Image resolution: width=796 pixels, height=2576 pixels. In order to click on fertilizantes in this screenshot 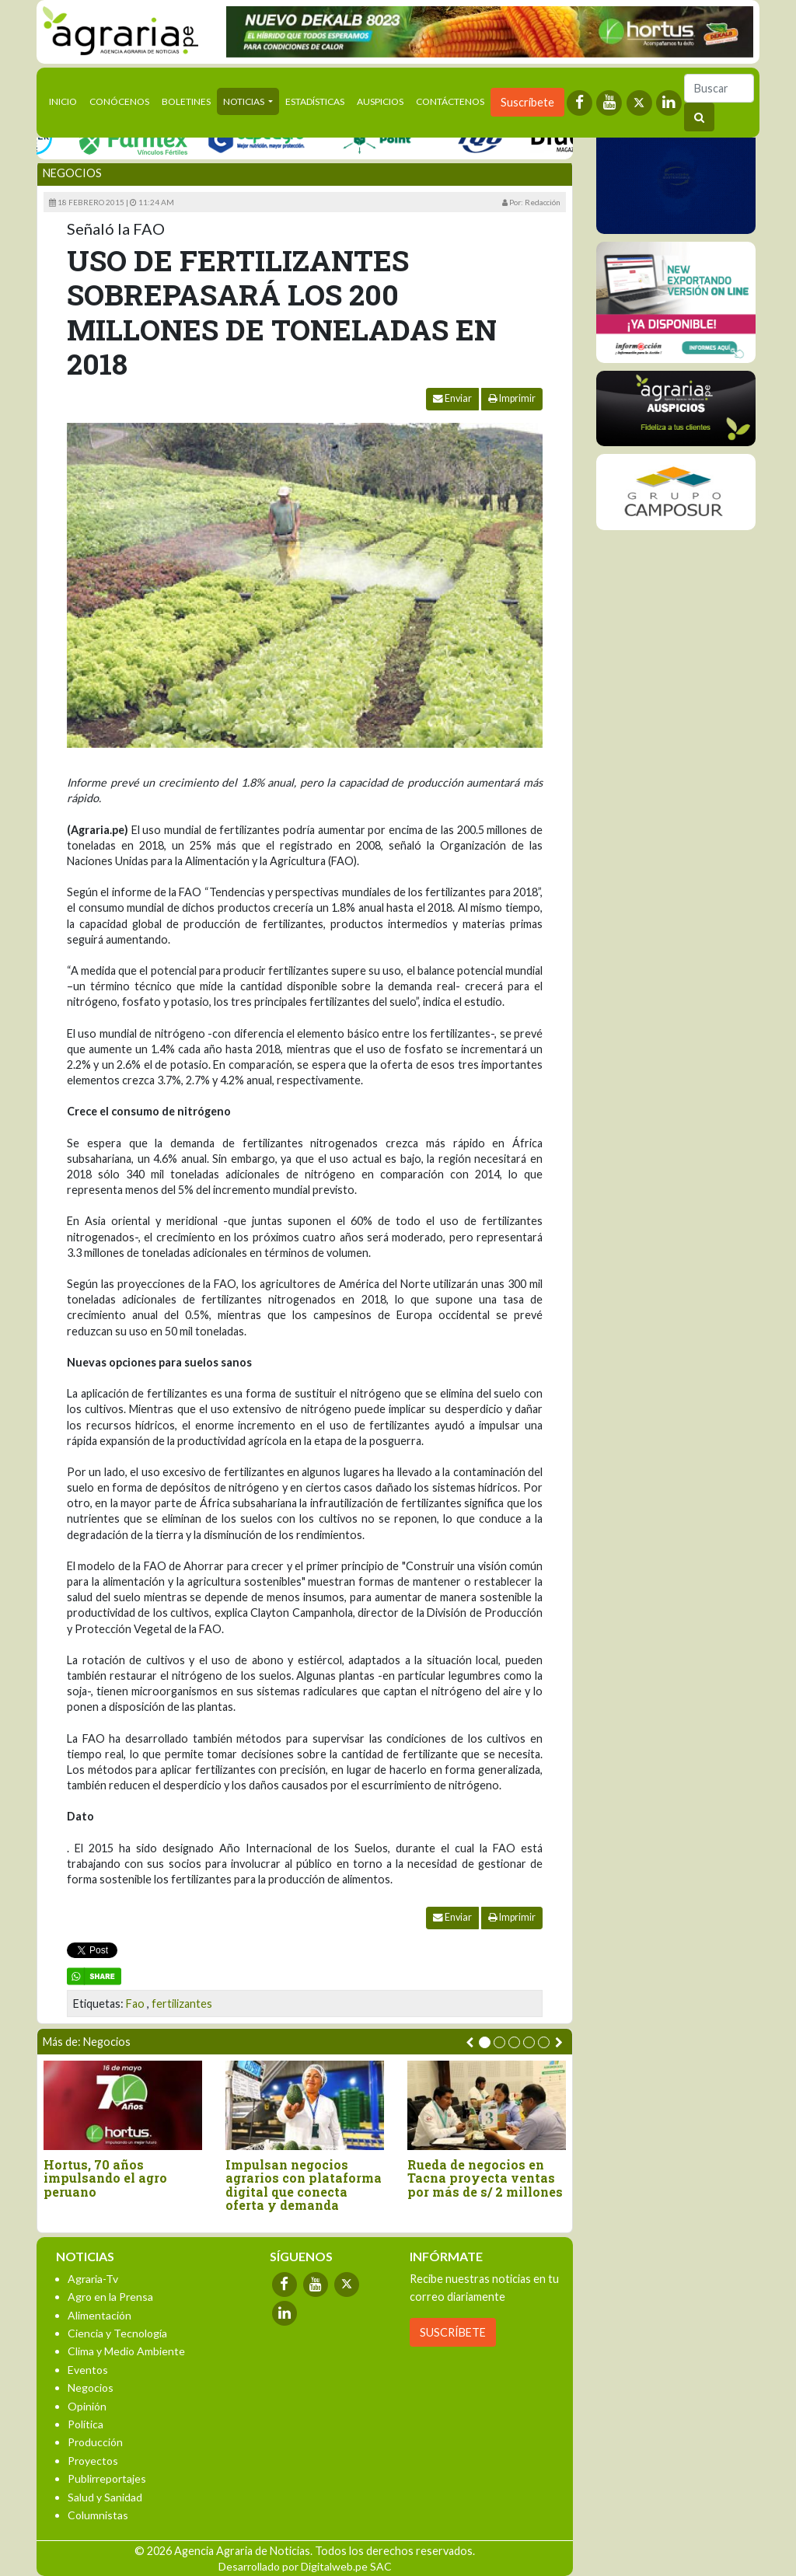, I will do `click(182, 2003)`.